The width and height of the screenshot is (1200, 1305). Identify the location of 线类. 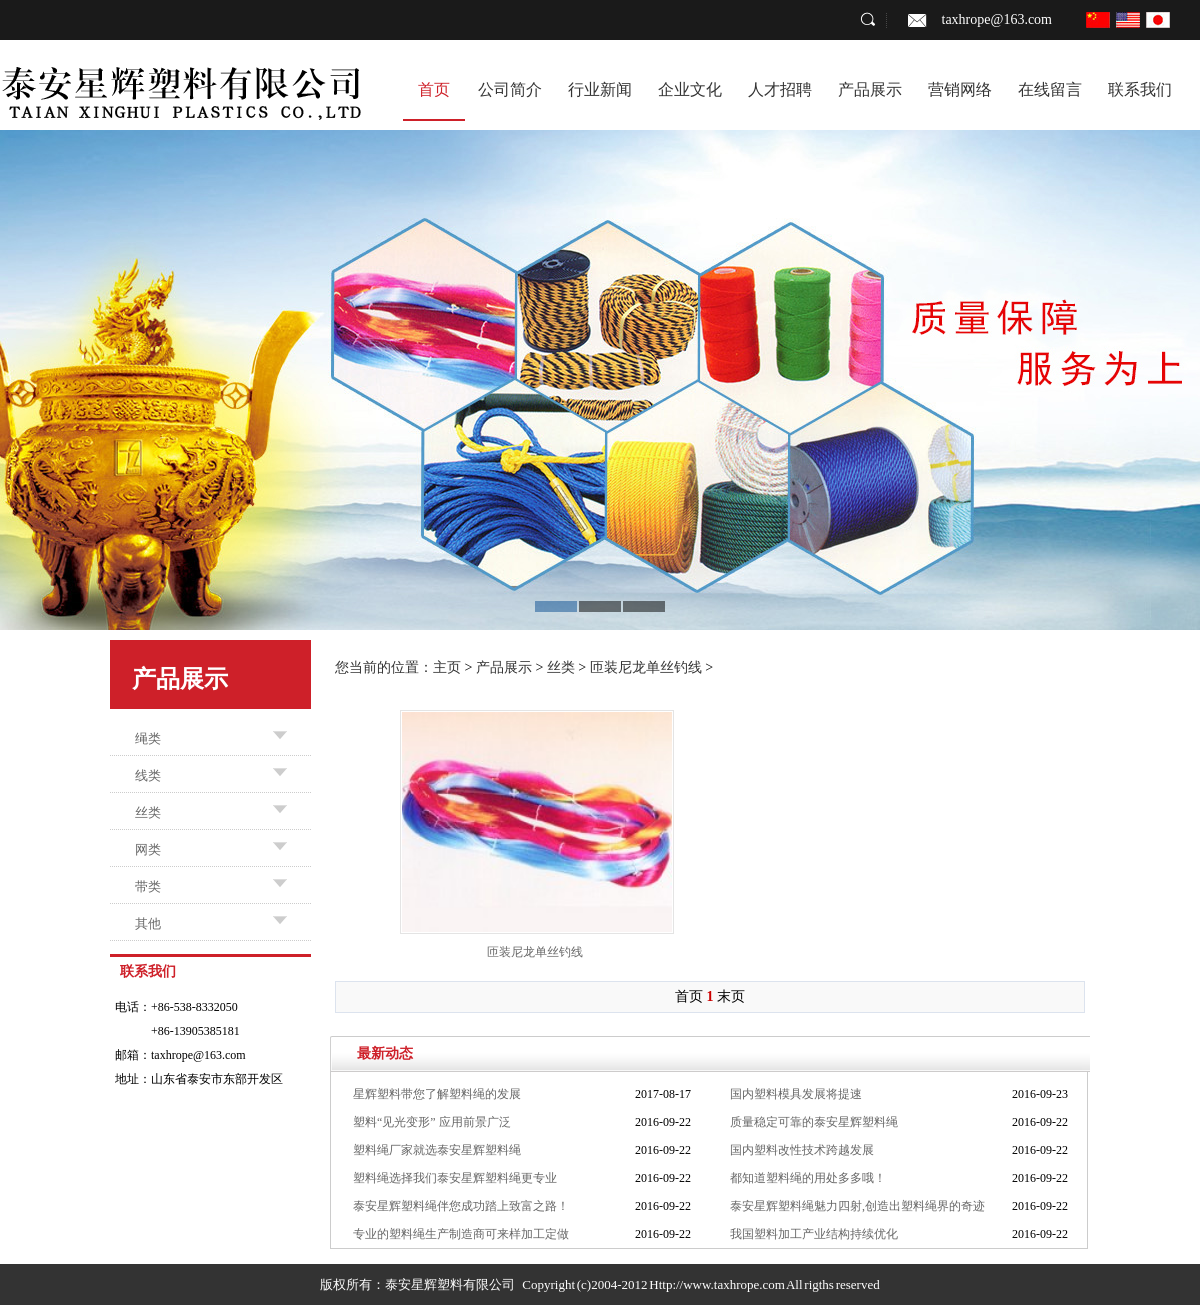
(148, 775).